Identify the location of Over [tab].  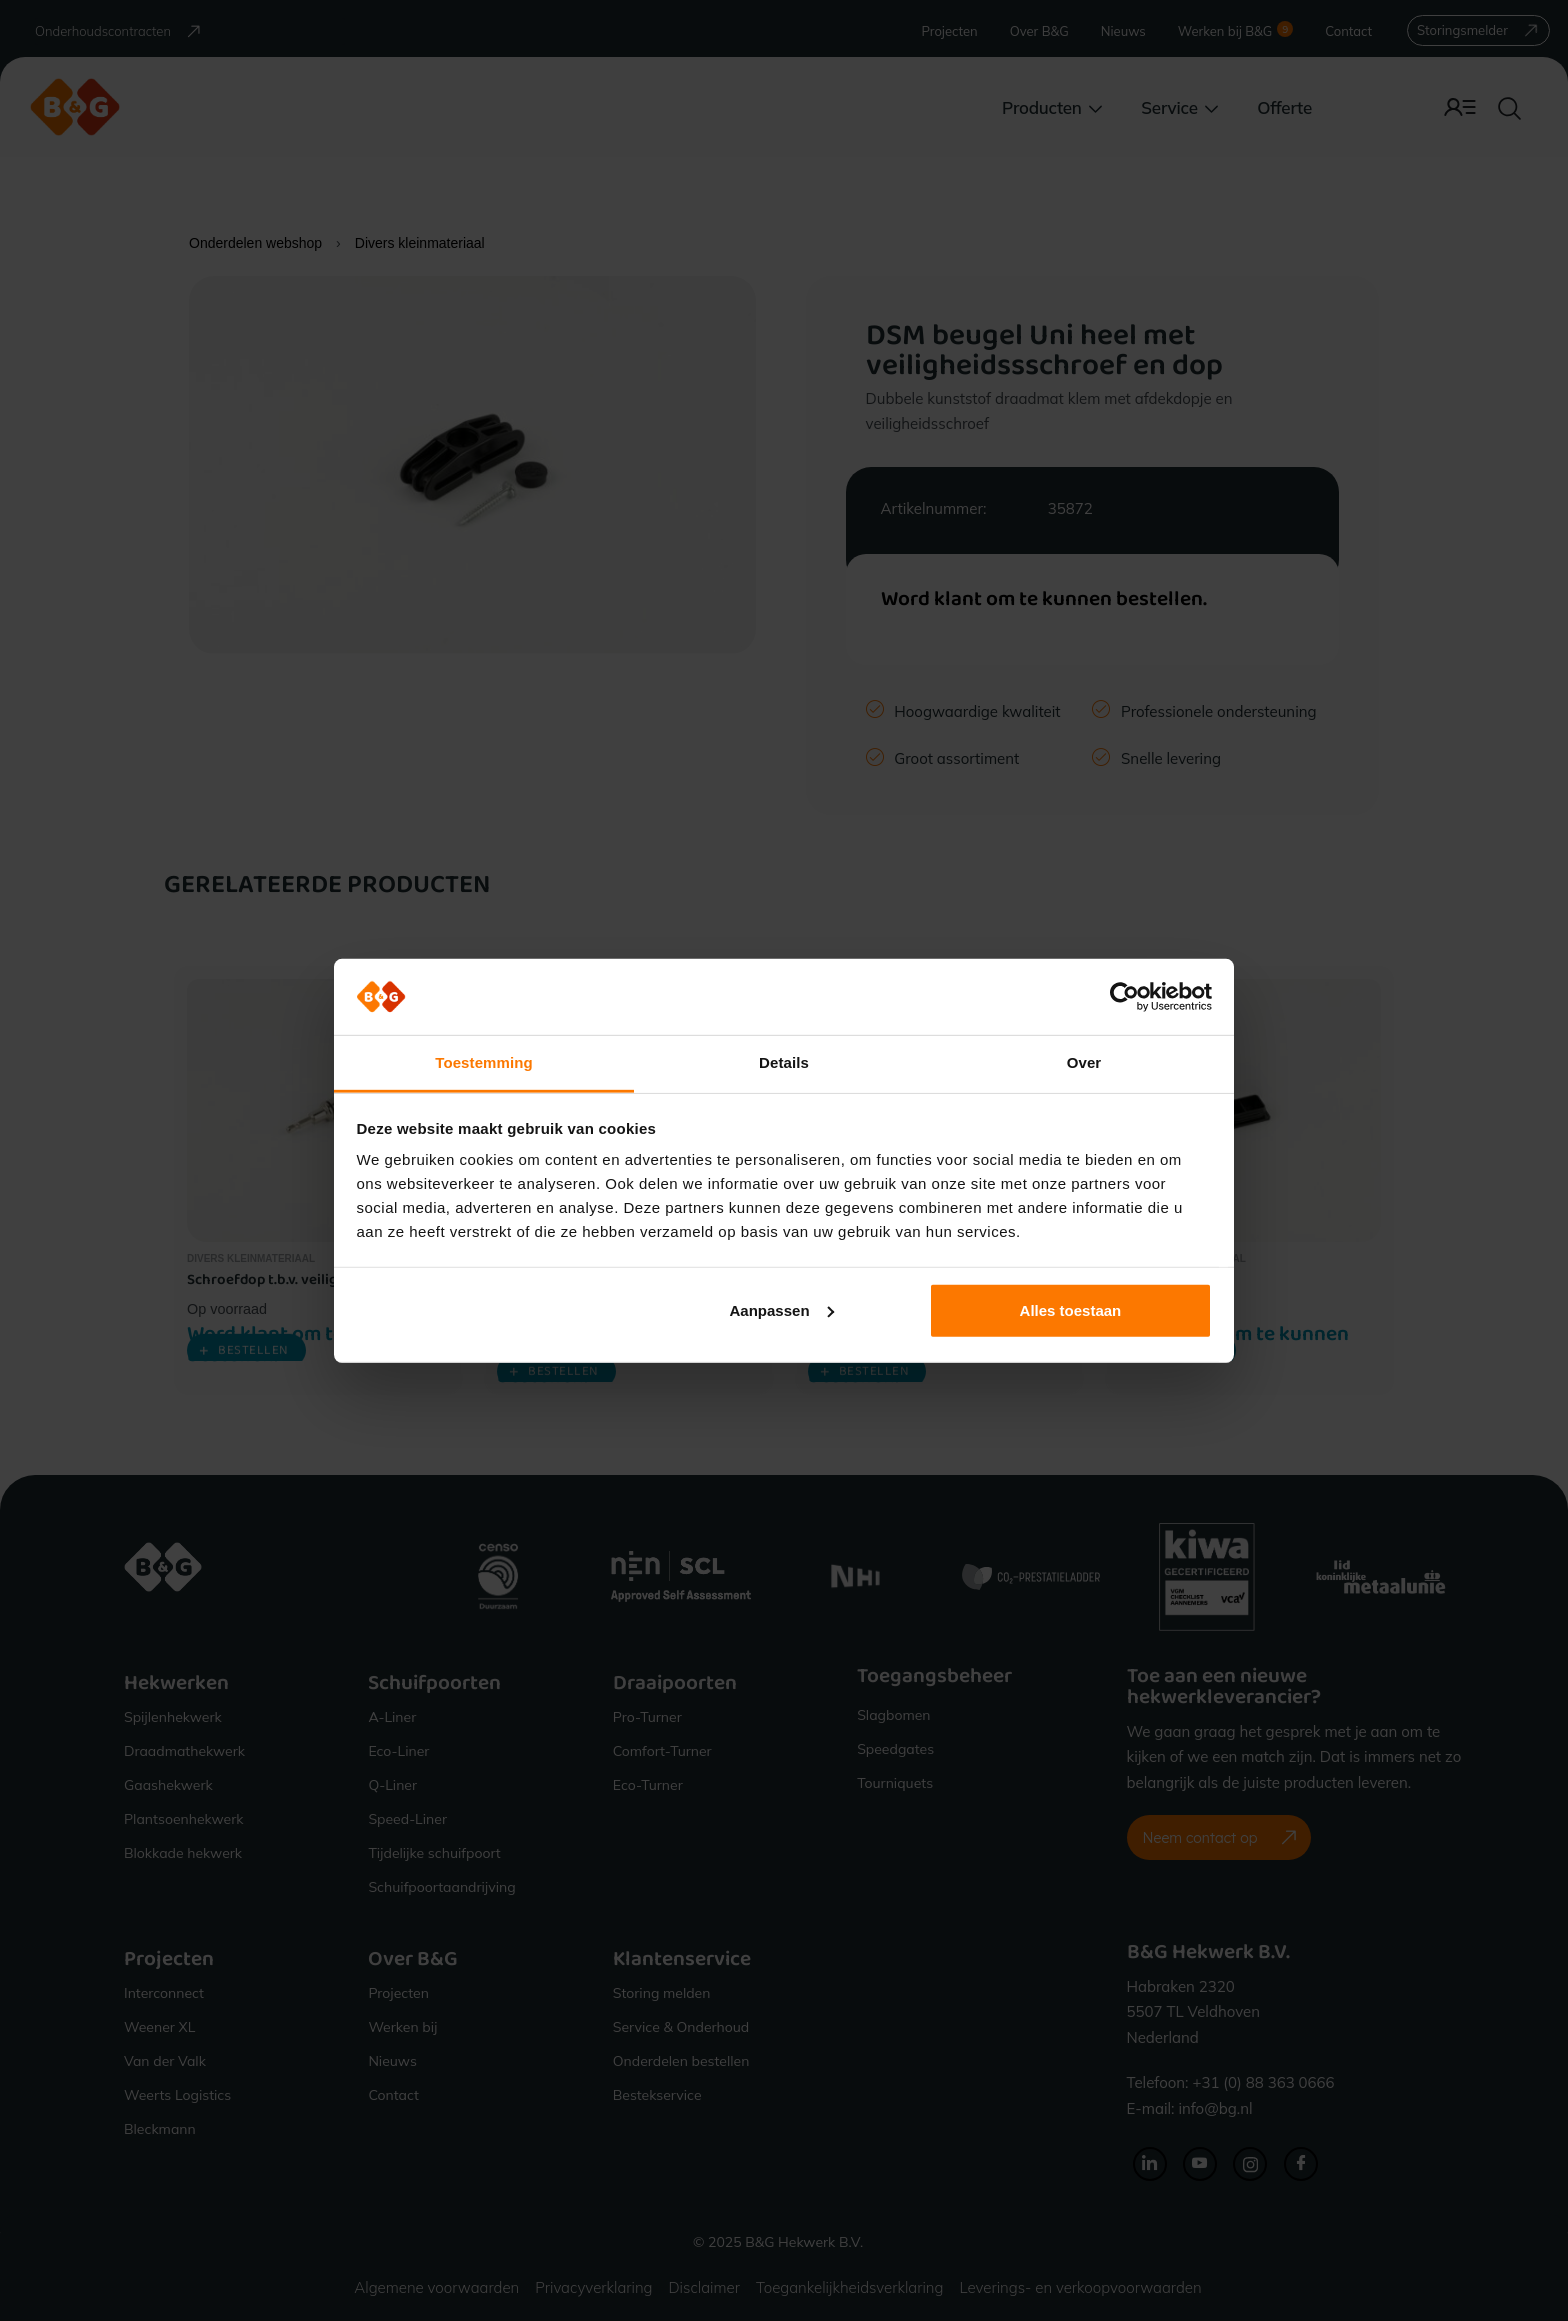
(1084, 1062).